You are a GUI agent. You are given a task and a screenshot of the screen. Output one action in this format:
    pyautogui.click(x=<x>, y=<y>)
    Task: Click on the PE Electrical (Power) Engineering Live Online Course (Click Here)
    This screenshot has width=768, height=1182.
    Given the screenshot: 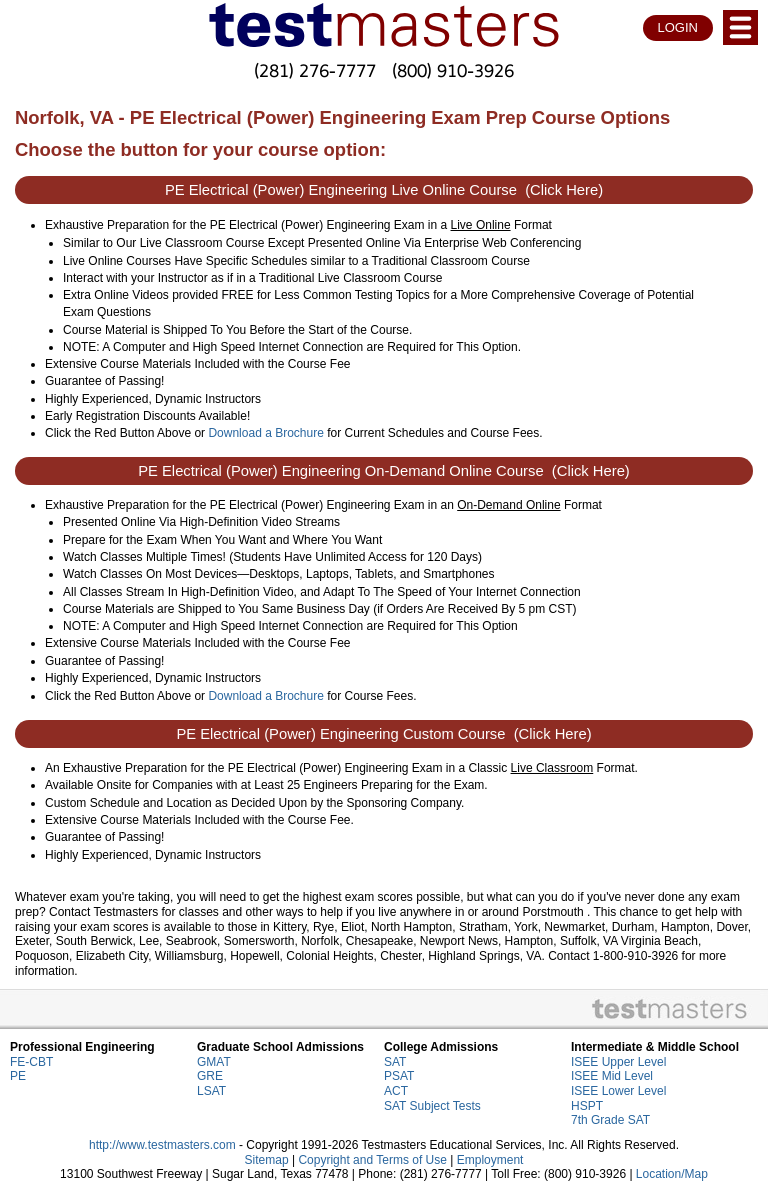 What is the action you would take?
    pyautogui.click(x=384, y=190)
    